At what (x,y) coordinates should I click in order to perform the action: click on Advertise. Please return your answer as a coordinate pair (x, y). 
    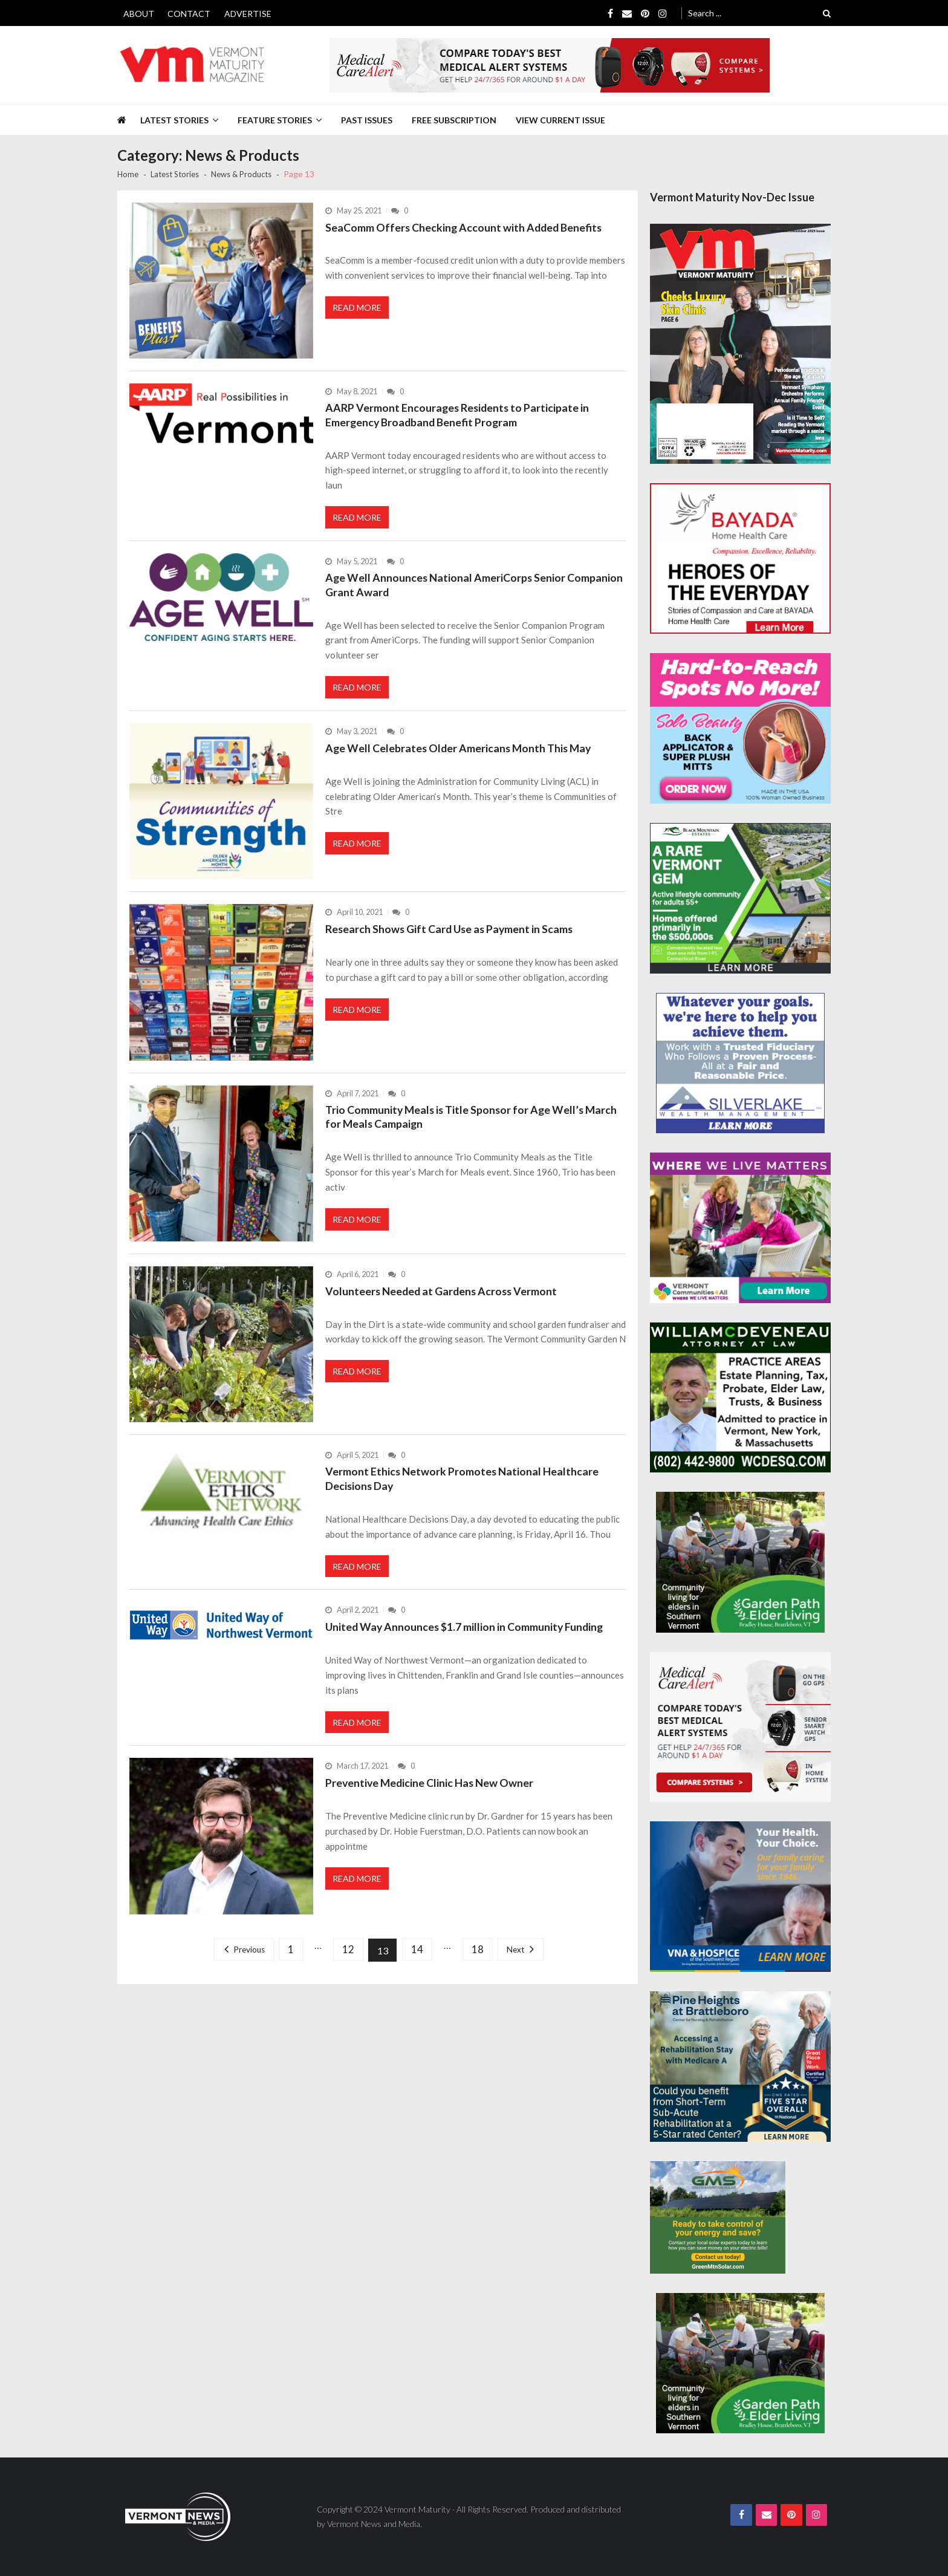
    Looking at the image, I should click on (247, 13).